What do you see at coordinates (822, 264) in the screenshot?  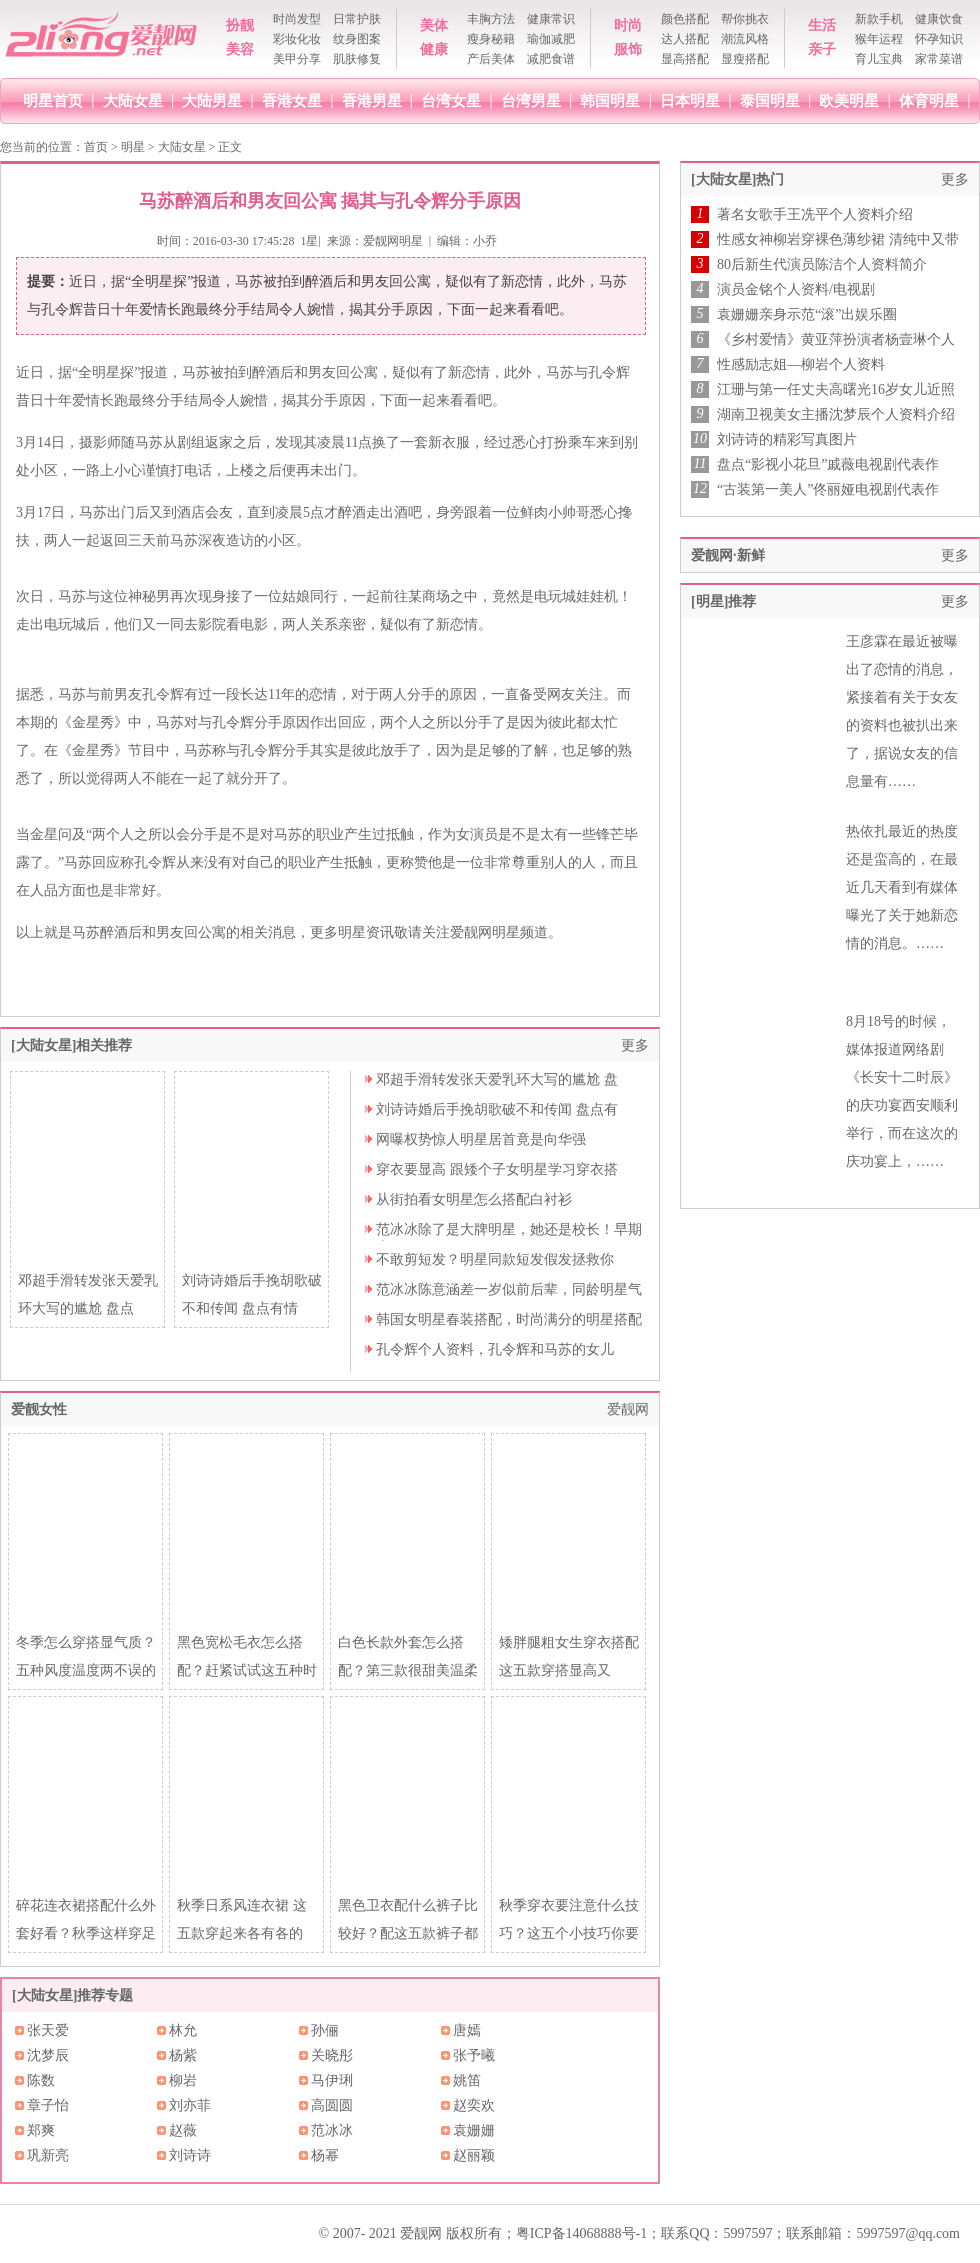 I see `80后新生代演员陈洁个人资料简介` at bounding box center [822, 264].